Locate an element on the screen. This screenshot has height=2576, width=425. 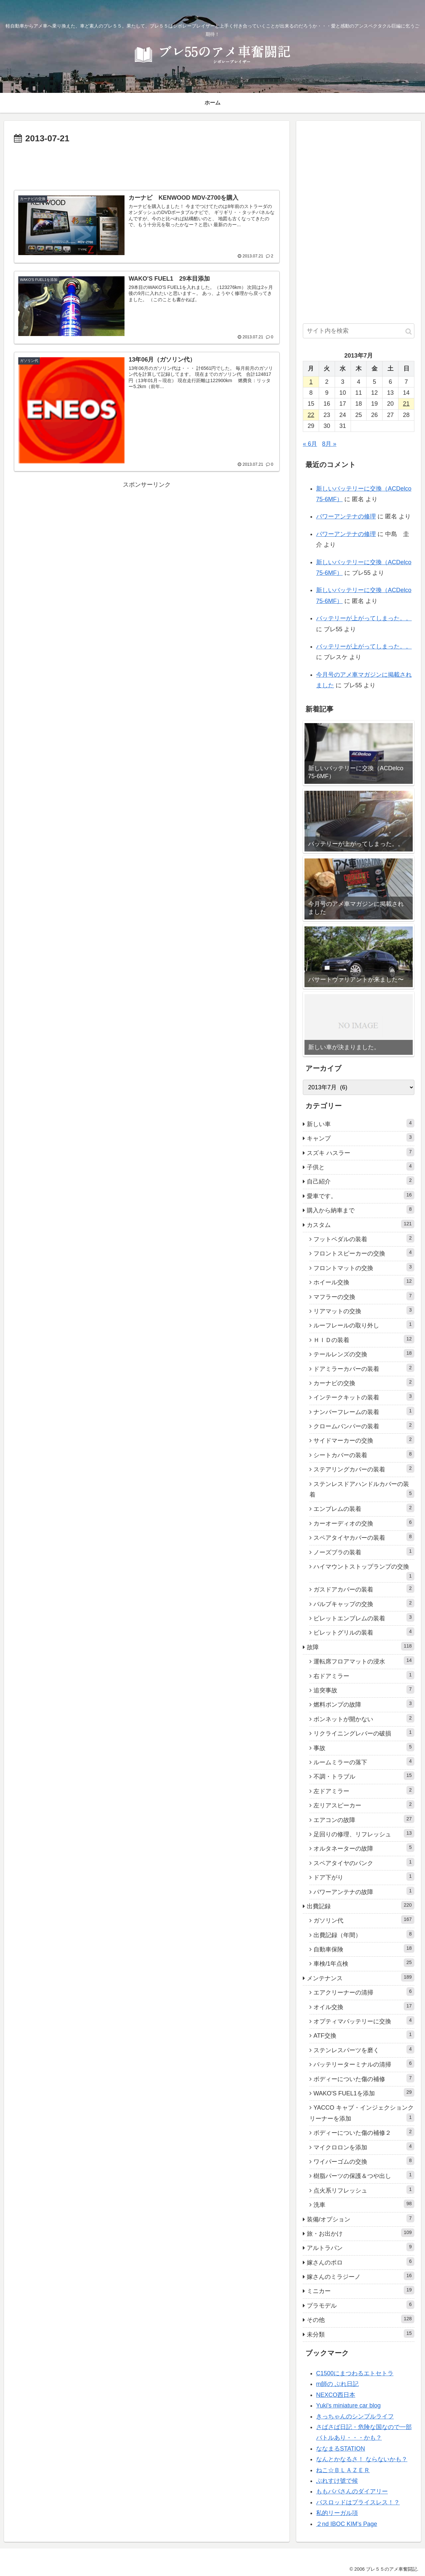
ドアミラーカバーの装着 is located at coordinates (363, 1368).